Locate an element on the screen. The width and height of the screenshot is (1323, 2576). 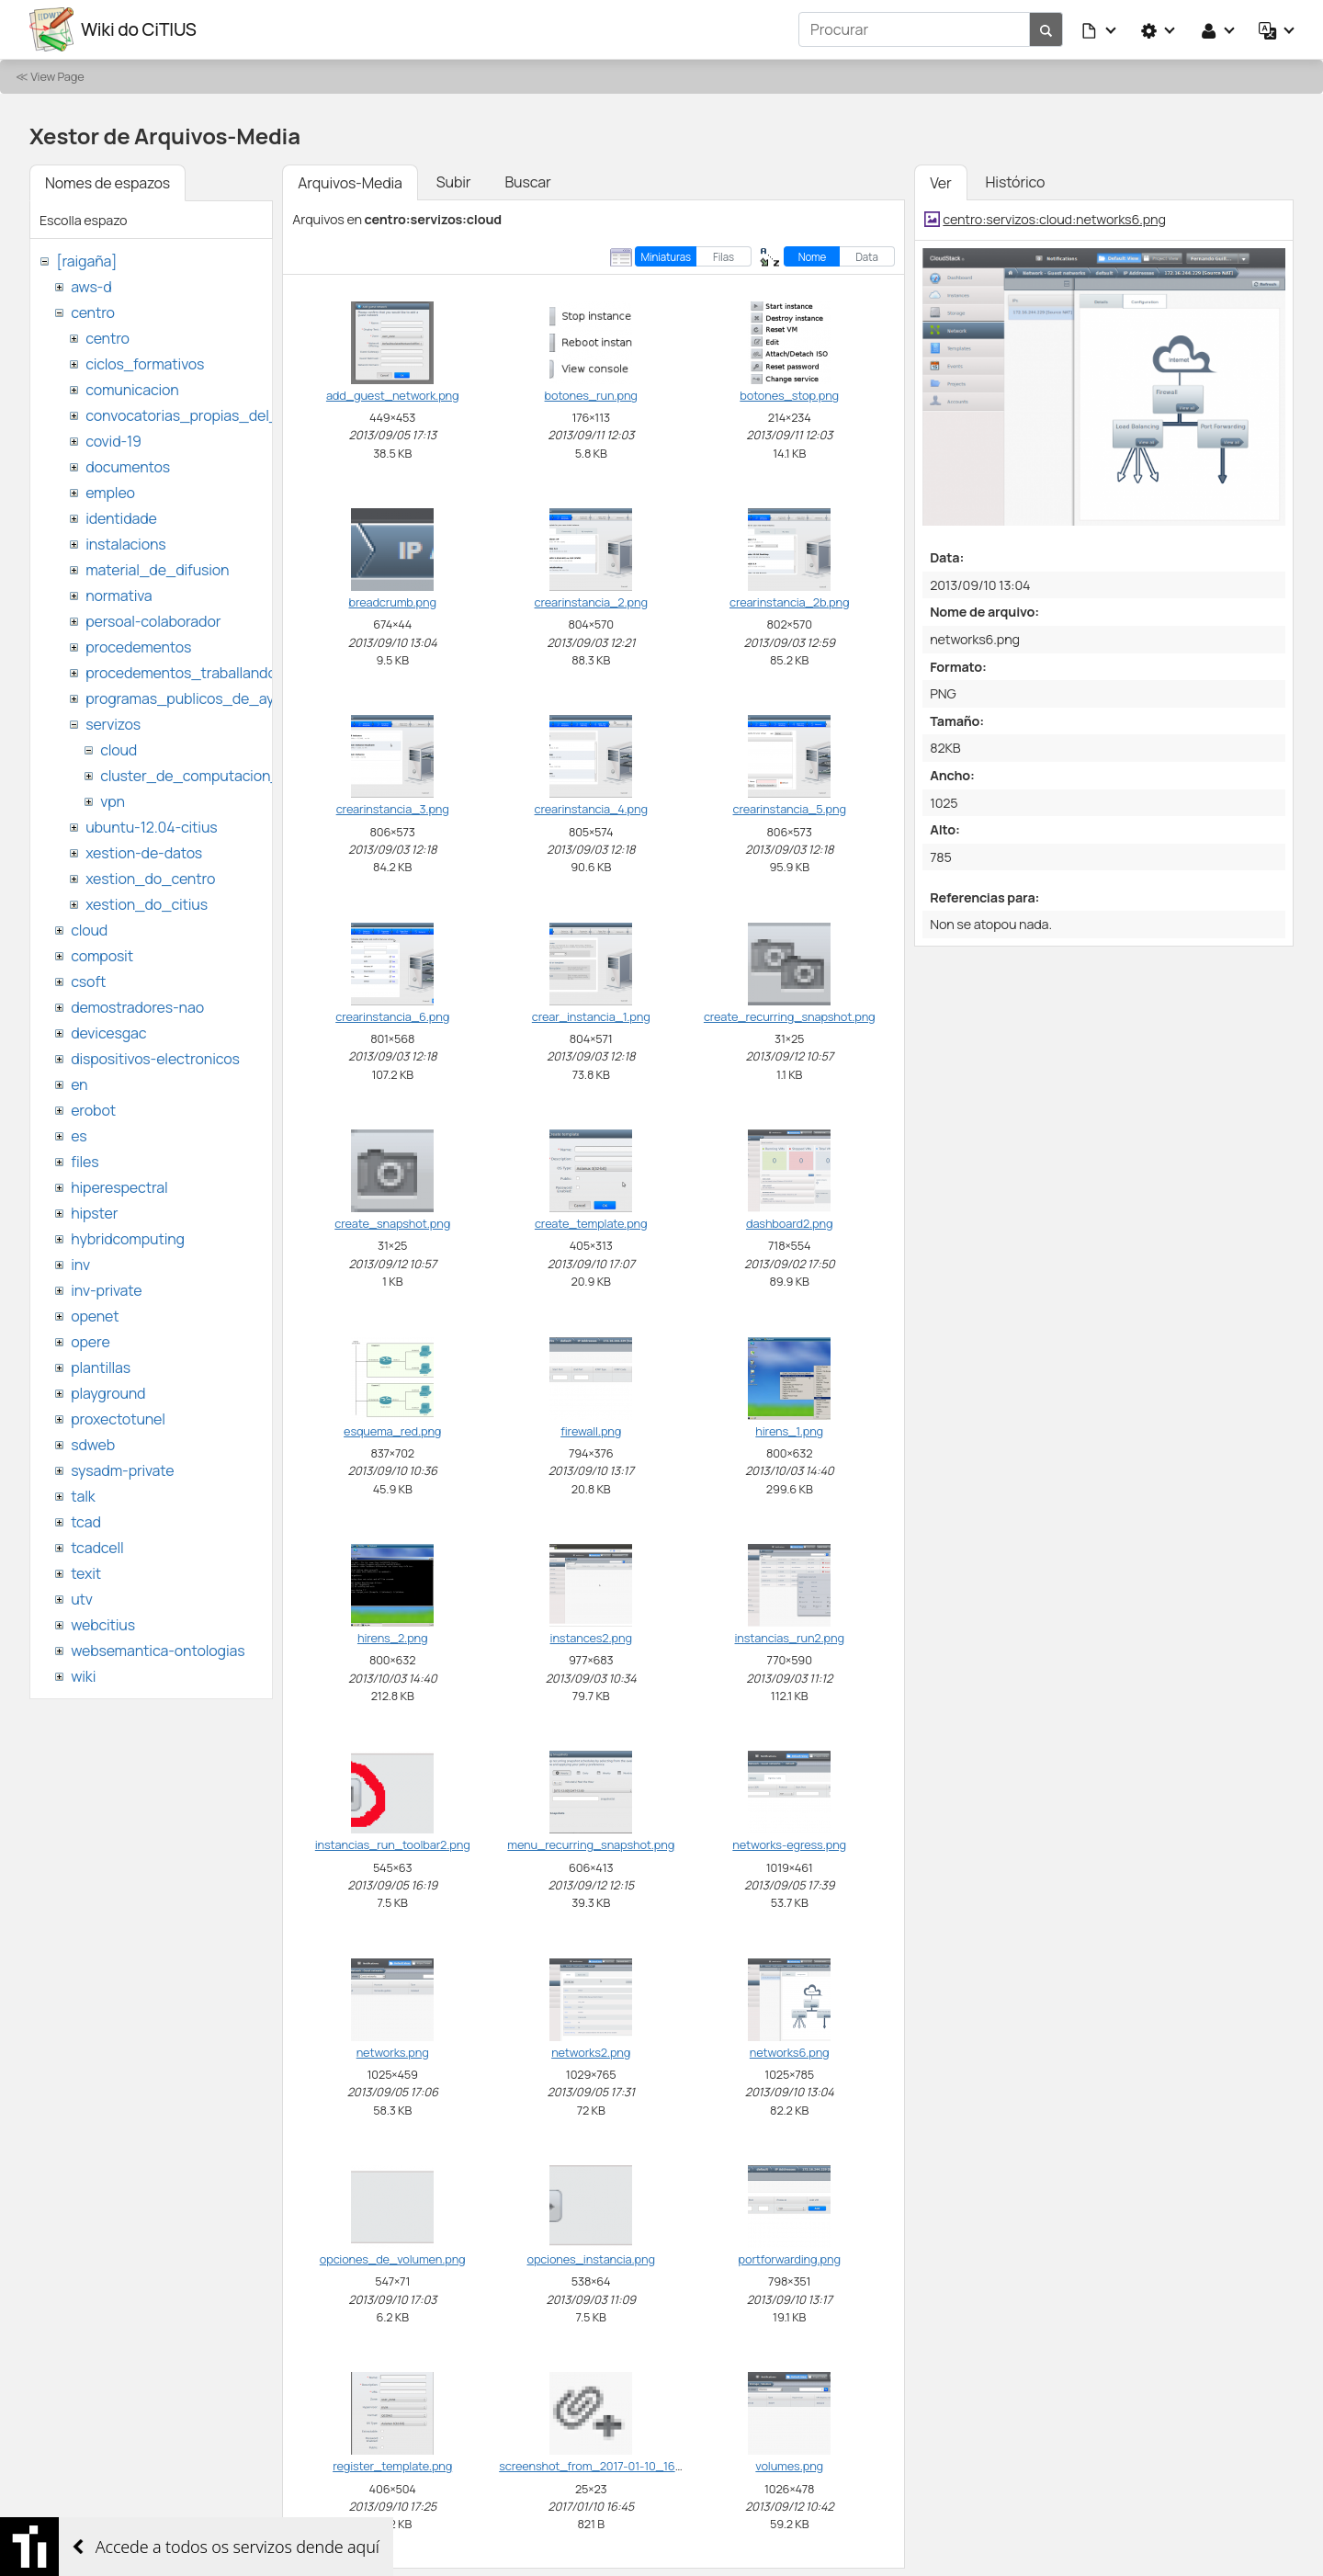
wiki is located at coordinates (83, 1676).